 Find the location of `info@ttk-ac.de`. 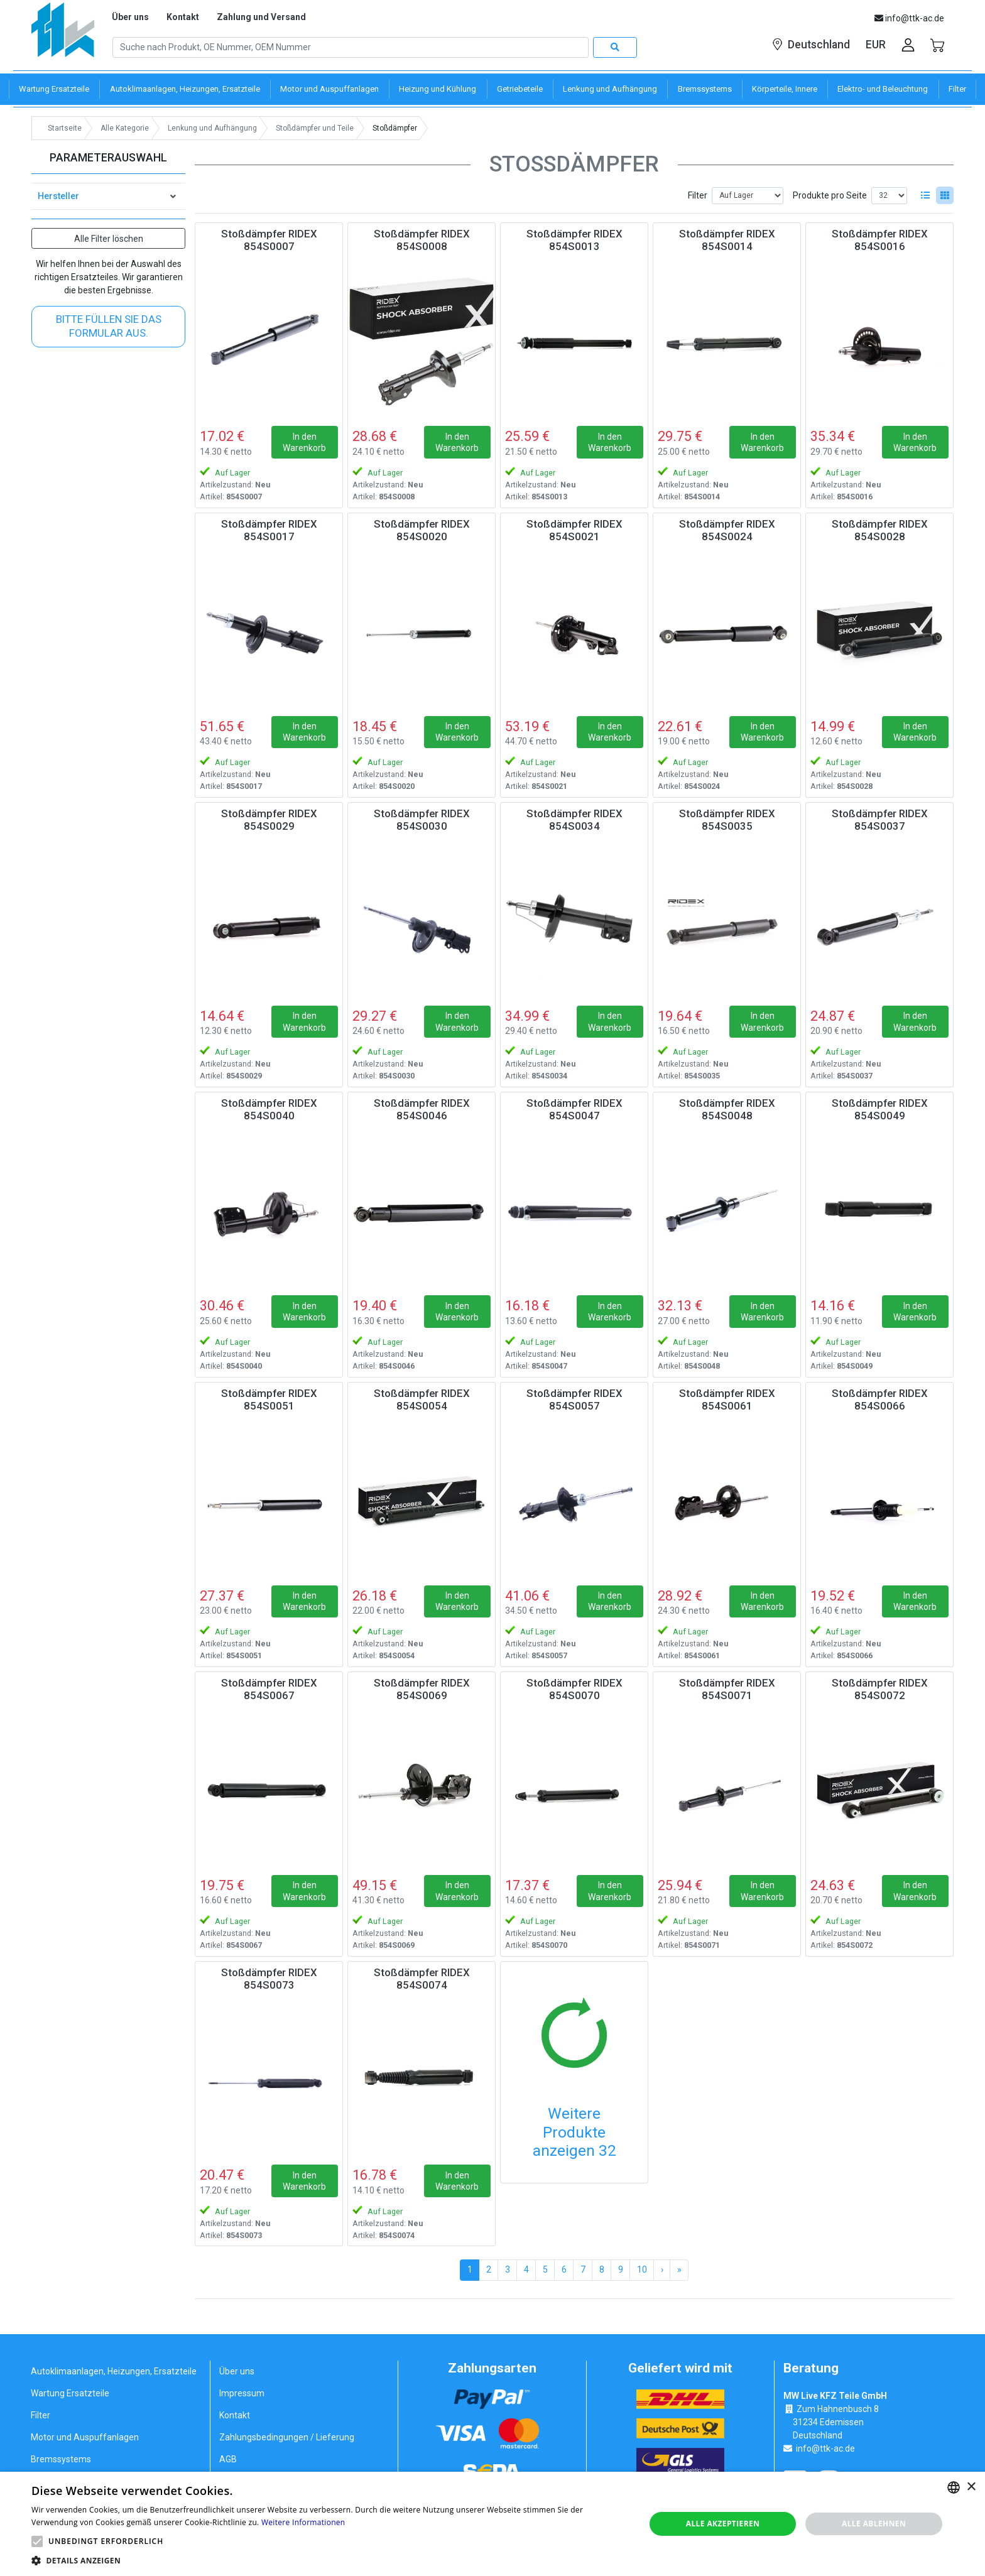

info@ttk-ac.de is located at coordinates (825, 2448).